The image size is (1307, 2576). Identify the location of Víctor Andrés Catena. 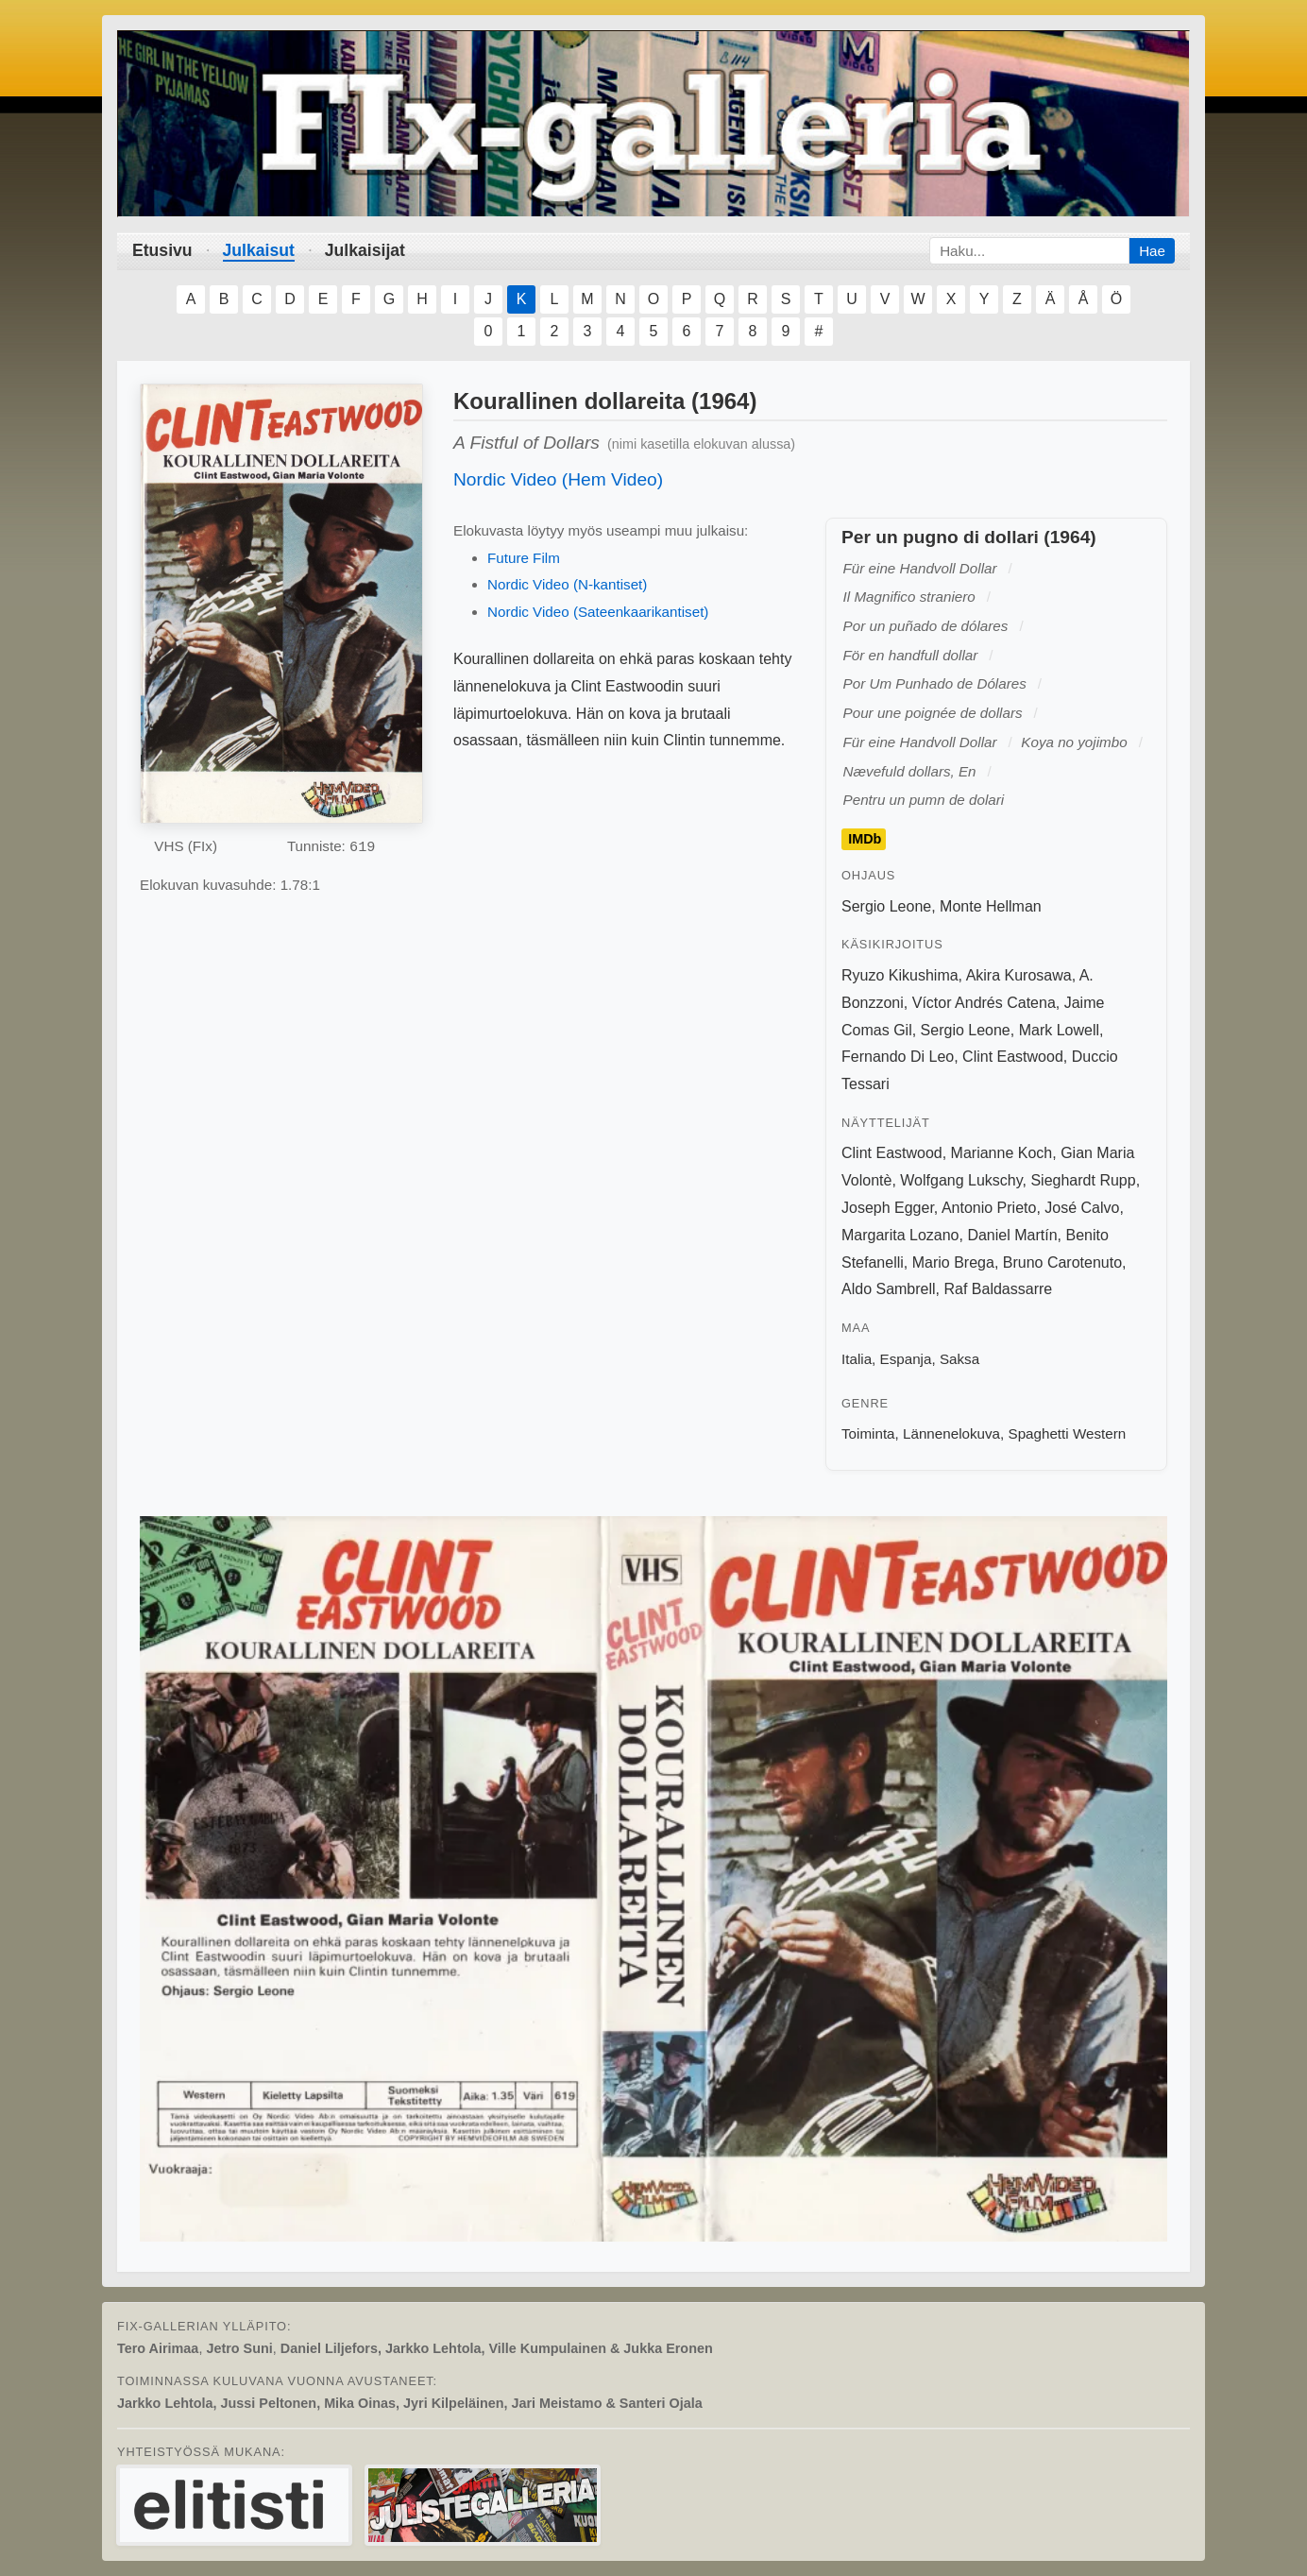
(984, 1003).